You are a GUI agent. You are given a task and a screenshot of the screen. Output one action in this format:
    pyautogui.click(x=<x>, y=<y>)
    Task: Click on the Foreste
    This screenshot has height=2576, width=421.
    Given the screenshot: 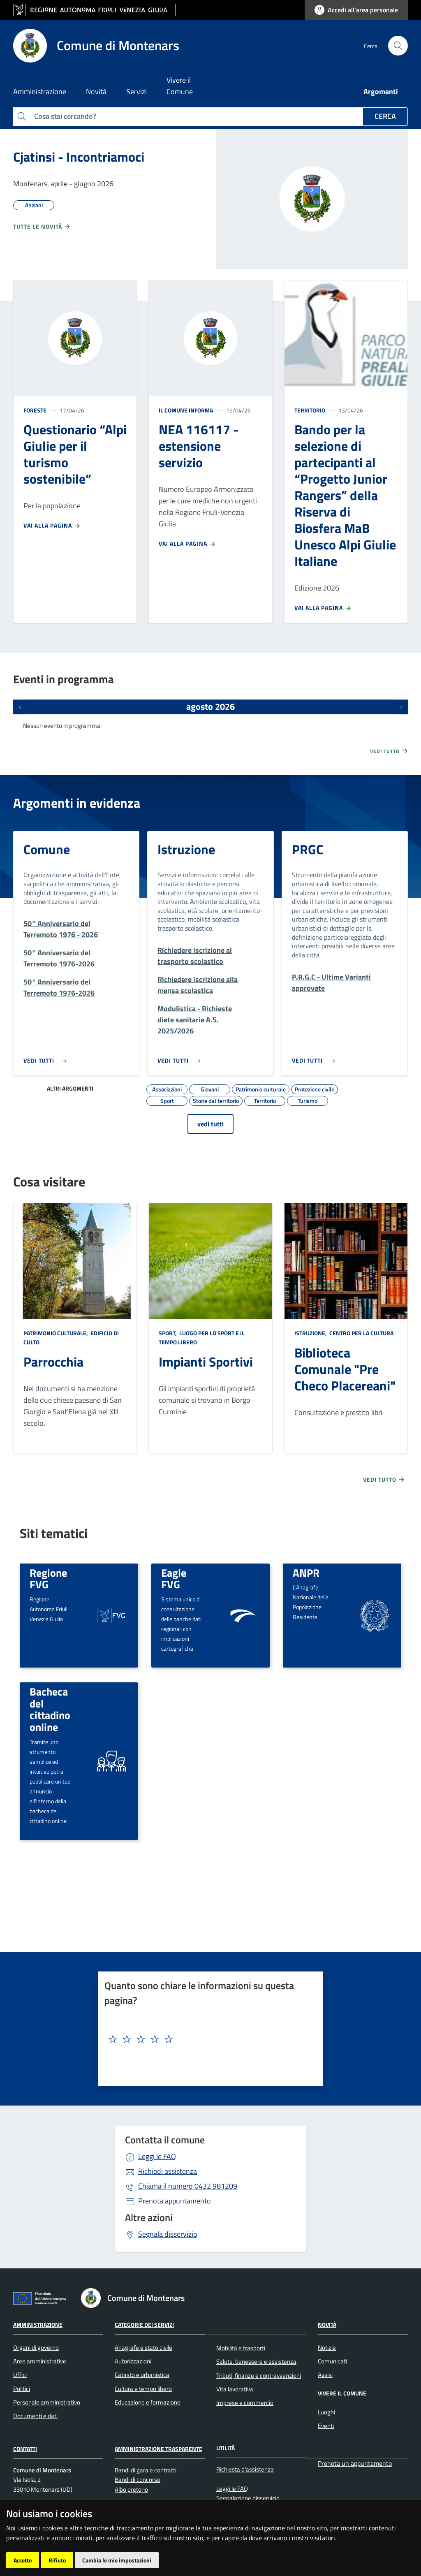 What is the action you would take?
    pyautogui.click(x=34, y=410)
    